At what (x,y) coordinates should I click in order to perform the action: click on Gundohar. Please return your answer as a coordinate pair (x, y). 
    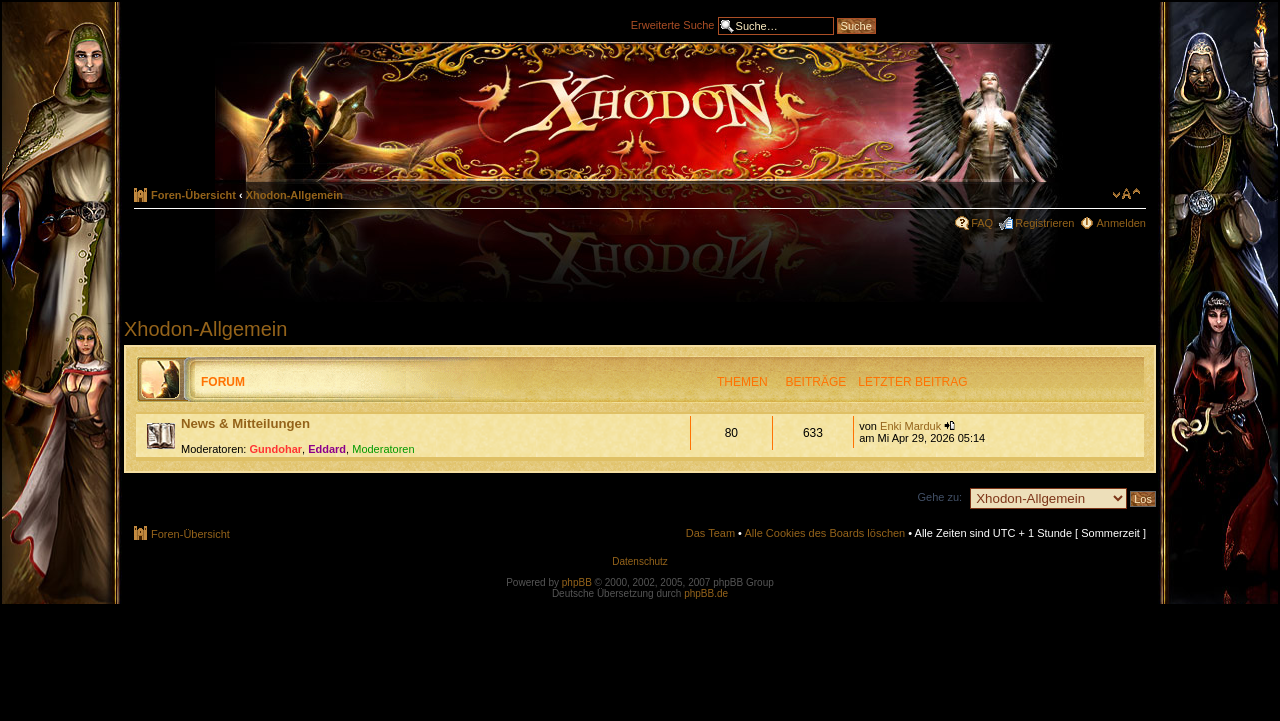
    Looking at the image, I should click on (276, 449).